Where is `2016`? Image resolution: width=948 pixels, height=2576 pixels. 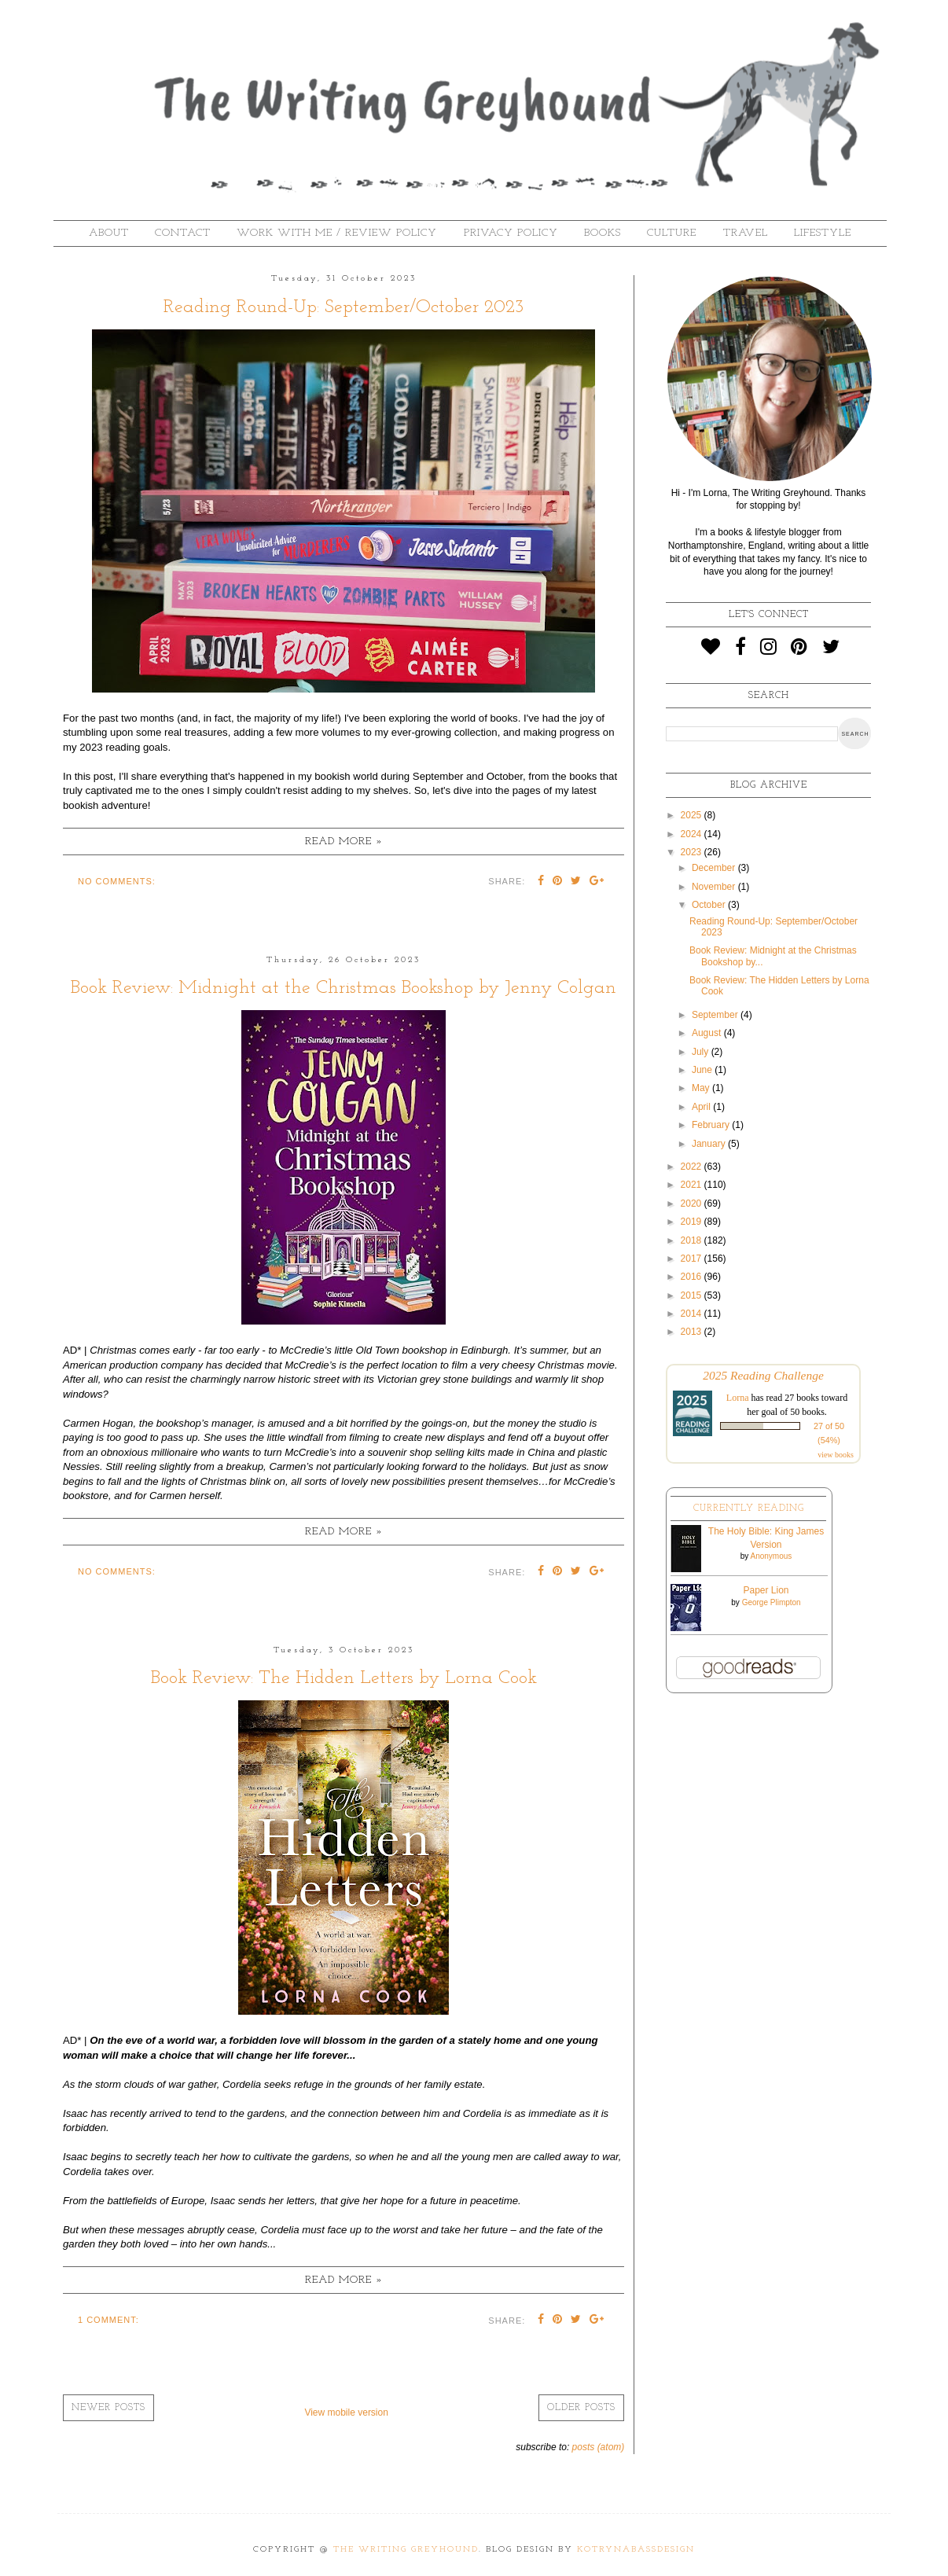
2016 is located at coordinates (692, 1276).